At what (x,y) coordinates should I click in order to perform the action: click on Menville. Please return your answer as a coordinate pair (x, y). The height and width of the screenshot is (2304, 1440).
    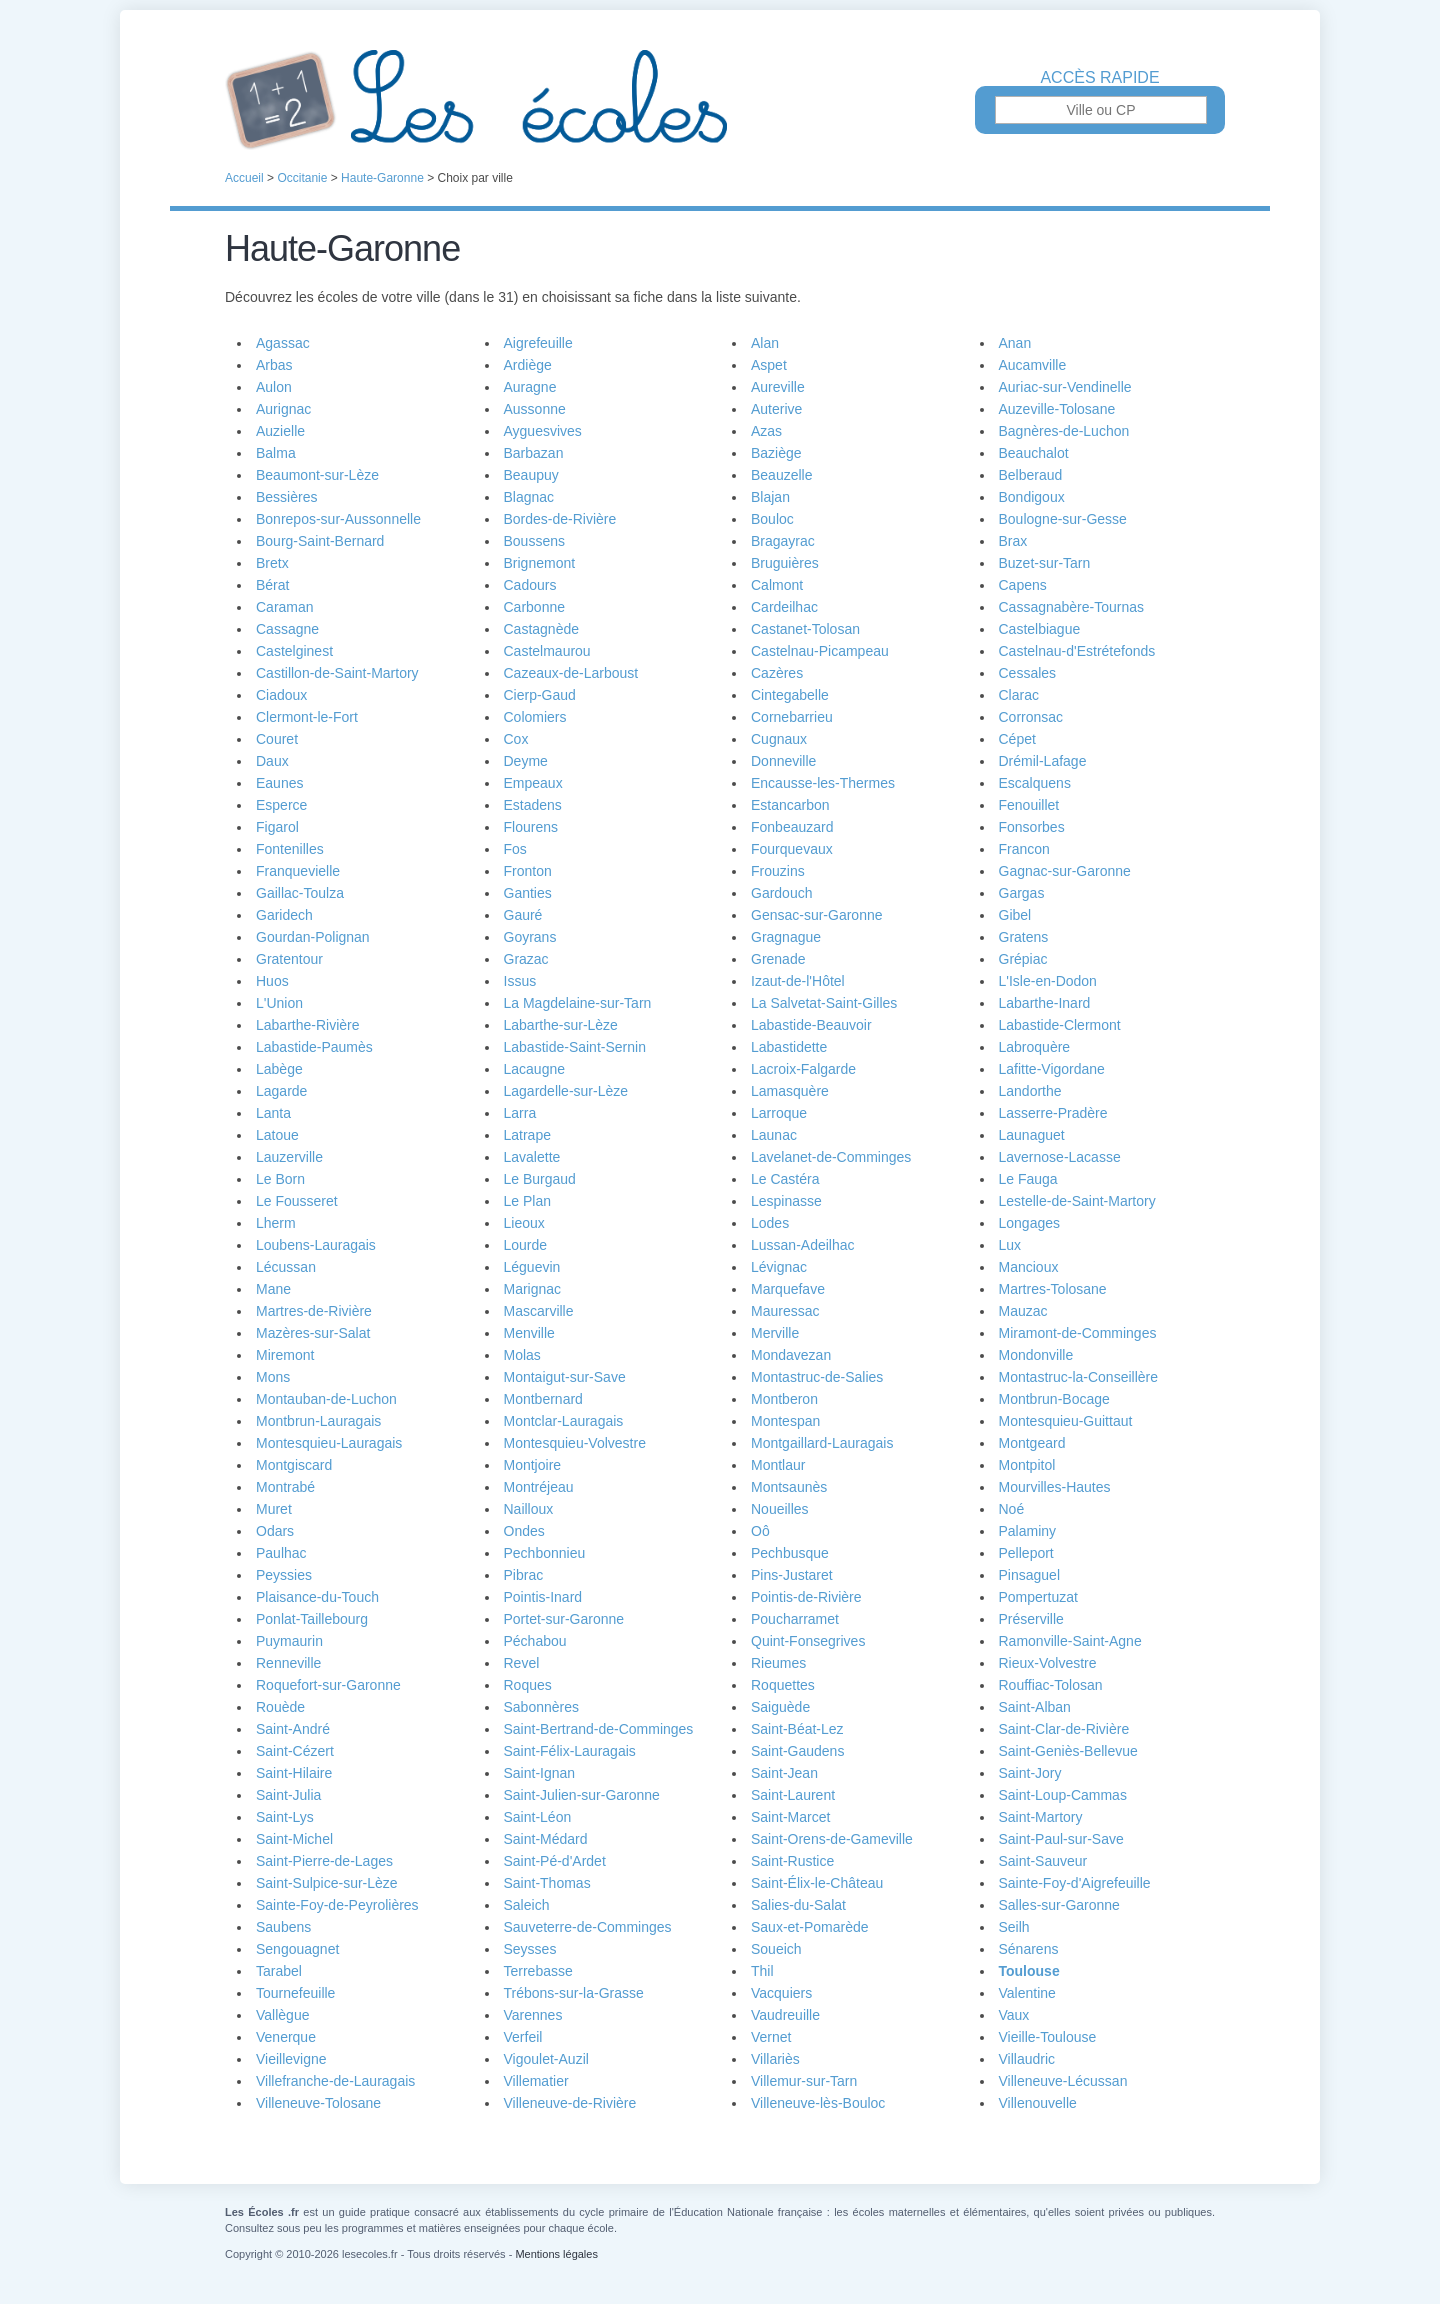
    Looking at the image, I should click on (529, 1333).